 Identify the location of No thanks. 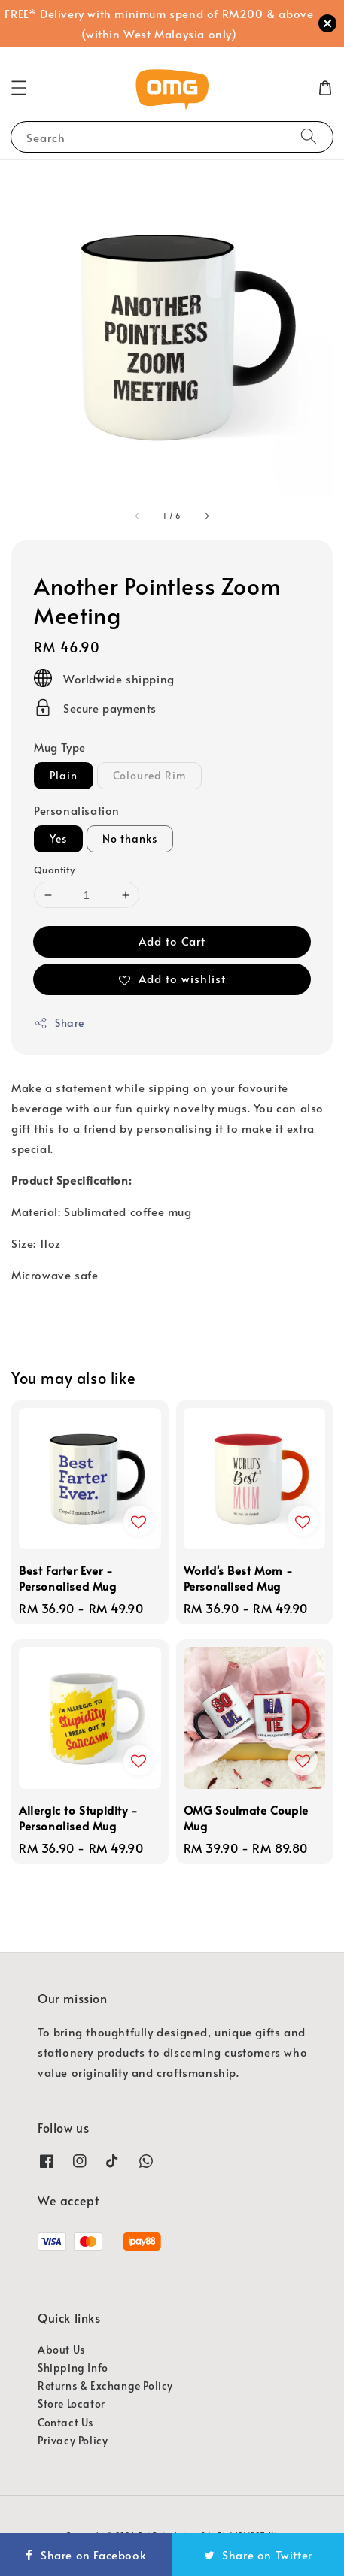
(129, 838).